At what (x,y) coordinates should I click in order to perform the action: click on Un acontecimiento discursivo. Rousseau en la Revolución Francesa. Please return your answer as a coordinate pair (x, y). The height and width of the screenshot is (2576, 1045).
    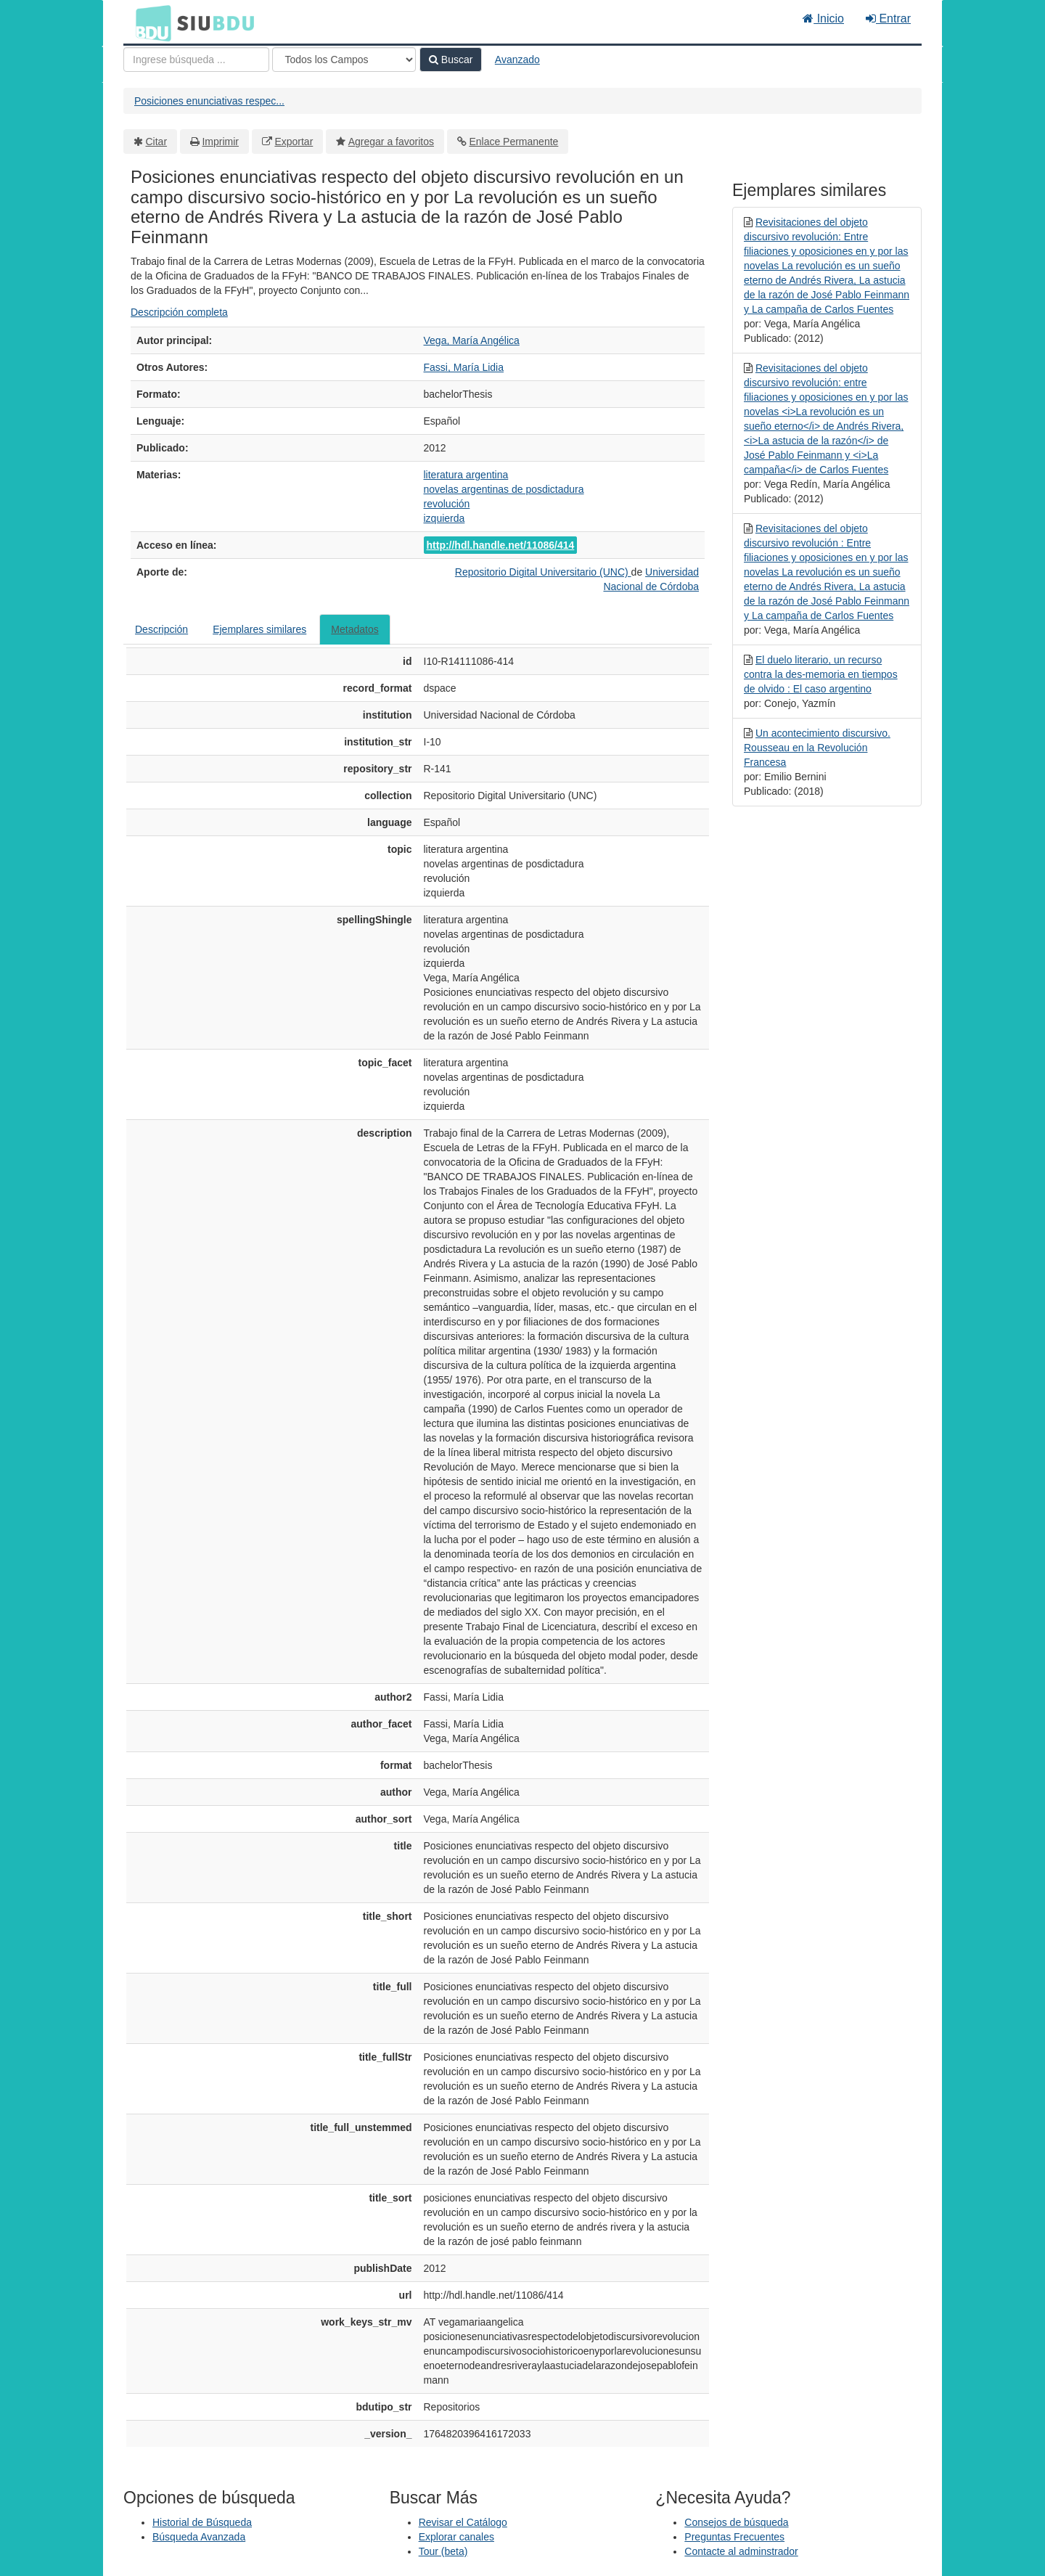
    Looking at the image, I should click on (817, 747).